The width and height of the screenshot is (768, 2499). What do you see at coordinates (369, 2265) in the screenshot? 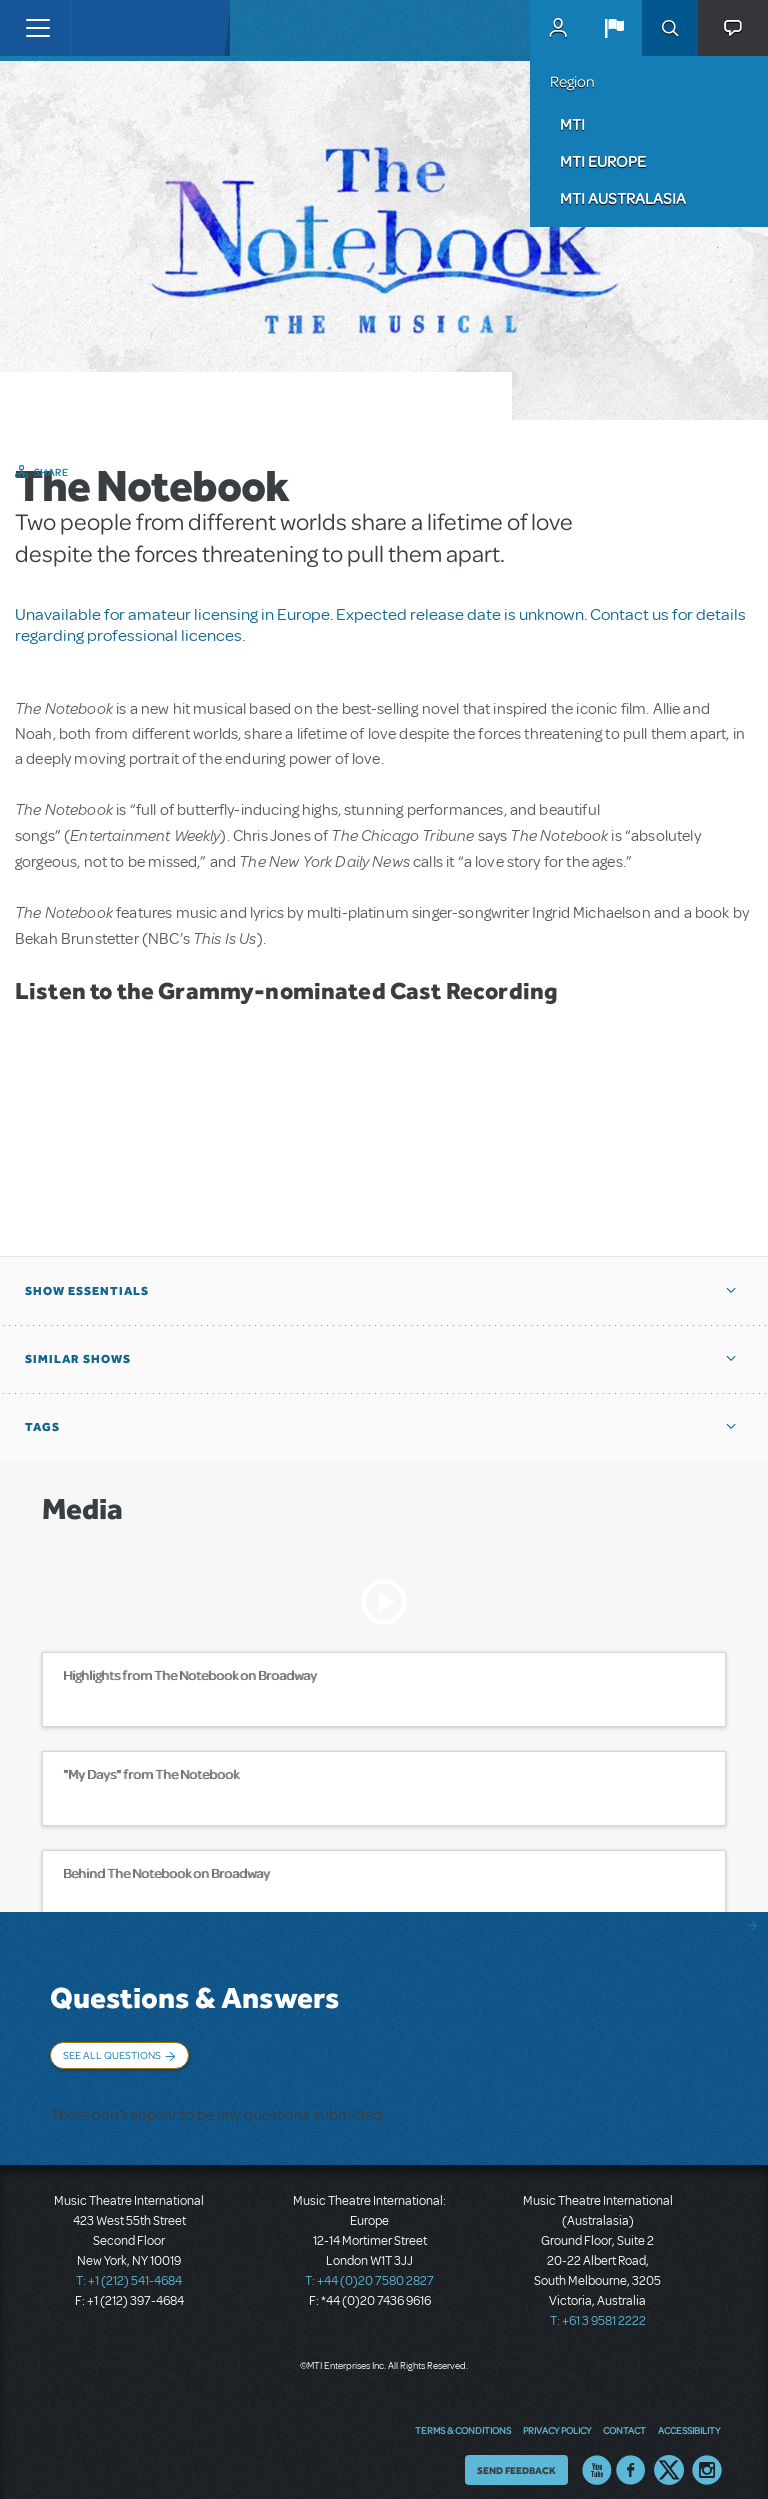
I see `T: +44 (0)20 7580 2827` at bounding box center [369, 2265].